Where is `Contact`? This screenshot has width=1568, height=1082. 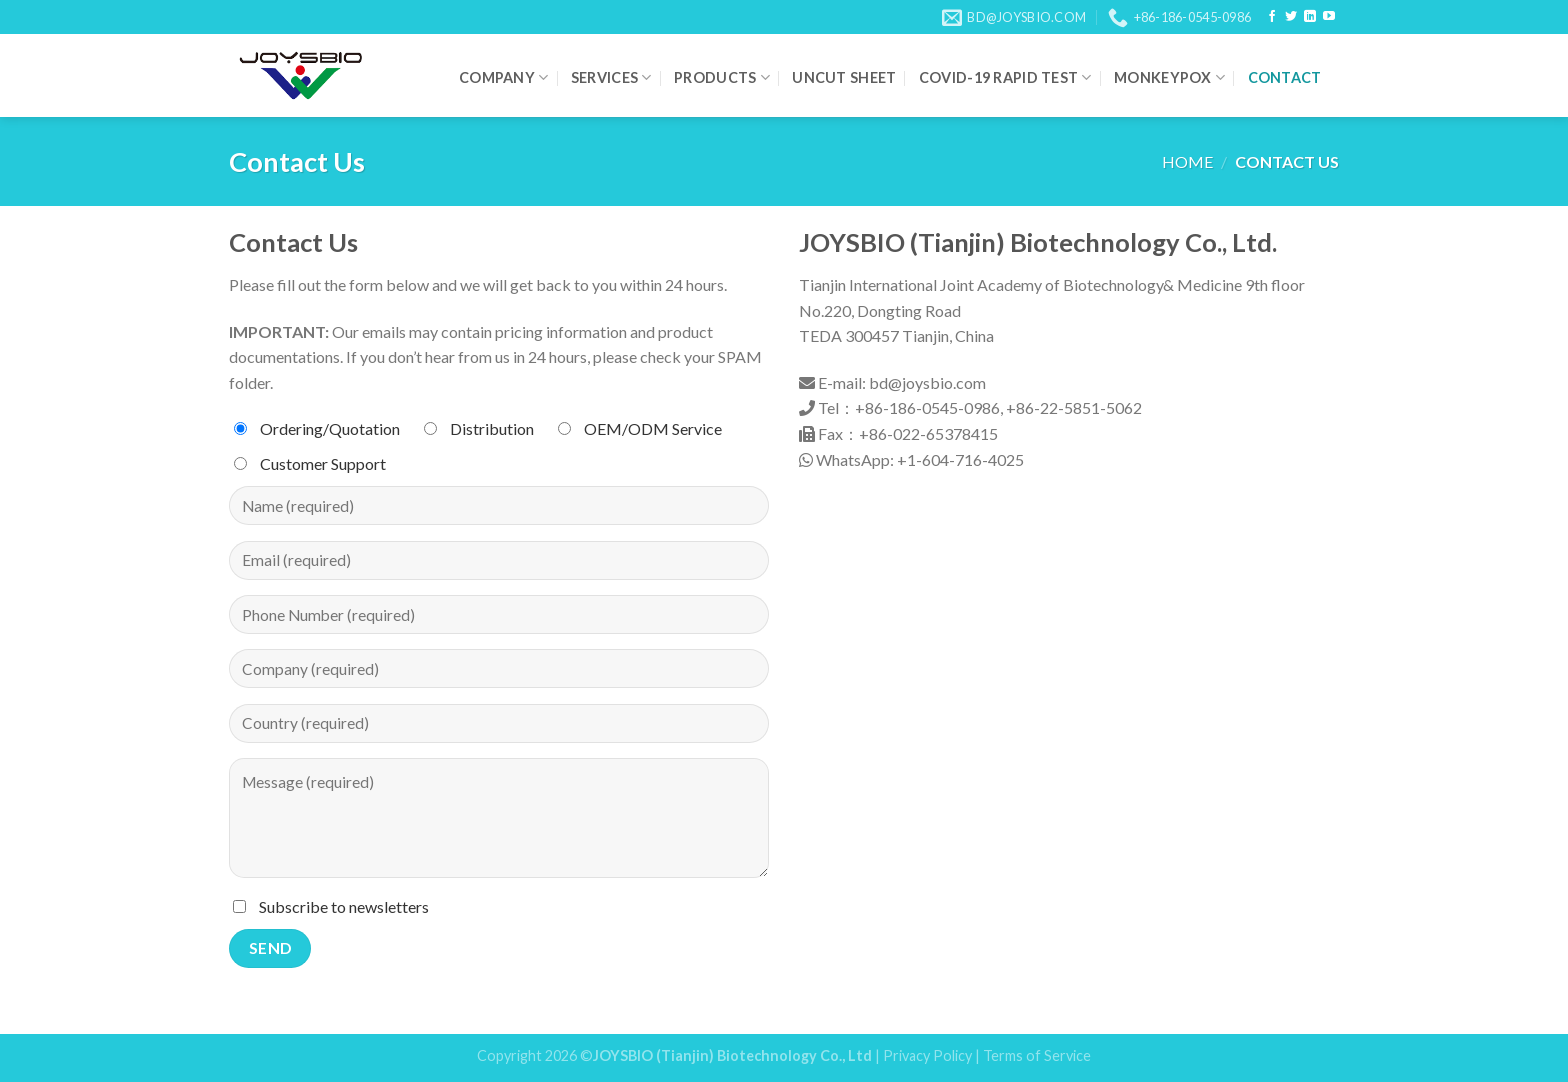
Contact is located at coordinates (1285, 77).